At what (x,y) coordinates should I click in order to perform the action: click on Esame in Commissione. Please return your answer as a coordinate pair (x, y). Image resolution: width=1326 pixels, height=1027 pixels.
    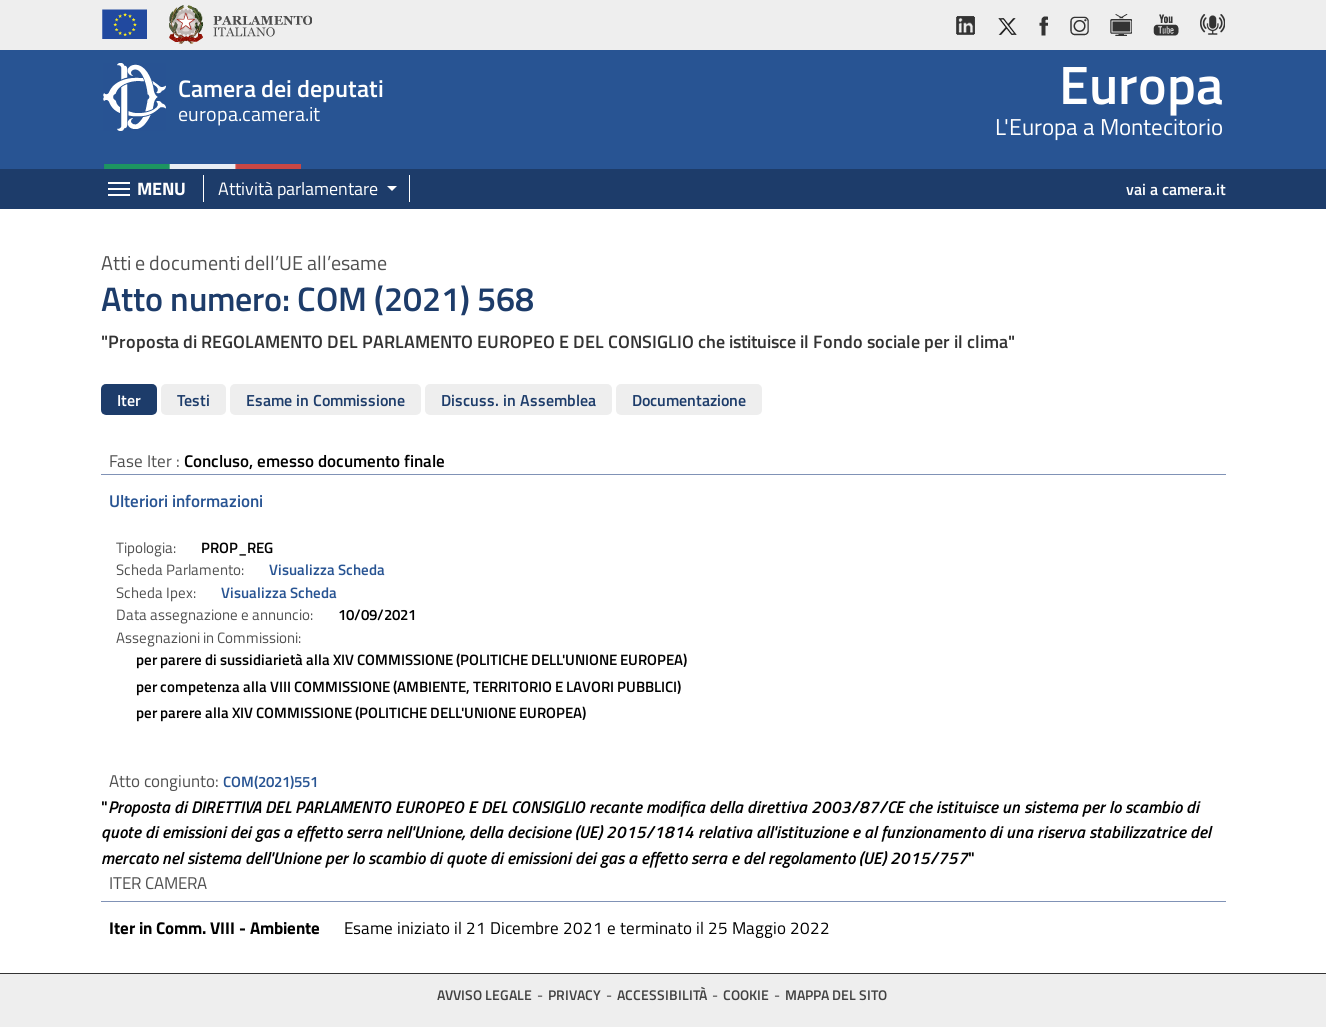
    Looking at the image, I should click on (325, 400).